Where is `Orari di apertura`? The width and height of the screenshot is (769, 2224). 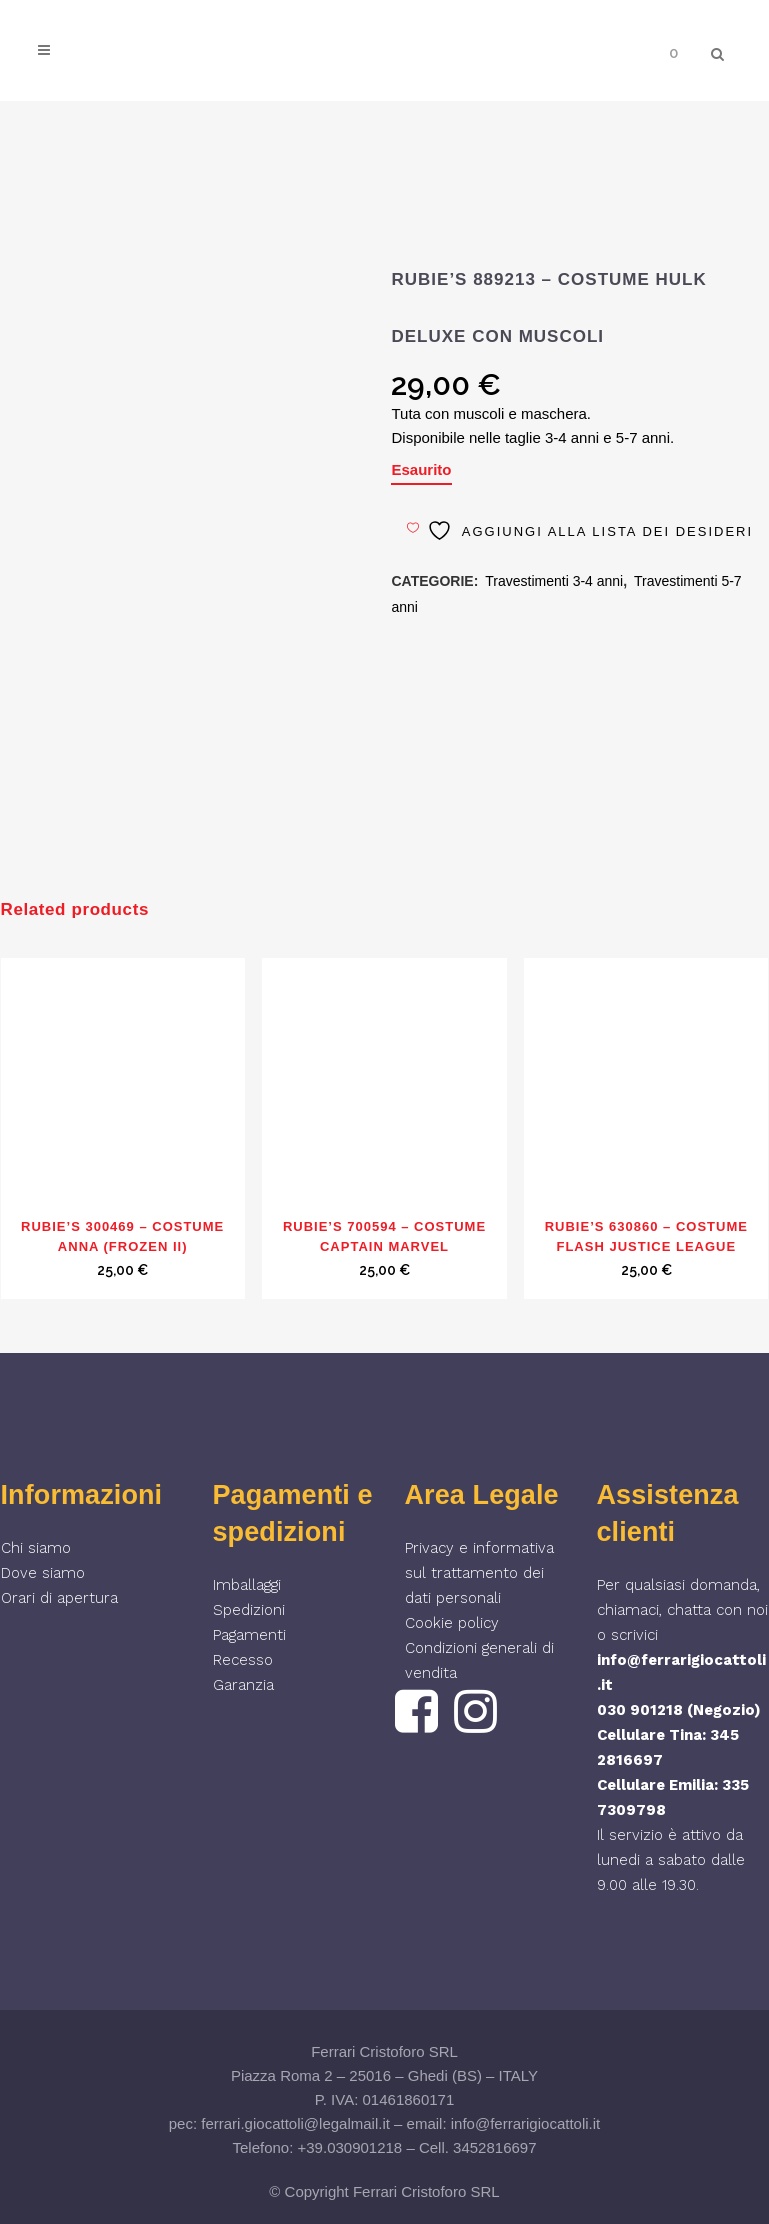
Orari di apertura is located at coordinates (59, 1598).